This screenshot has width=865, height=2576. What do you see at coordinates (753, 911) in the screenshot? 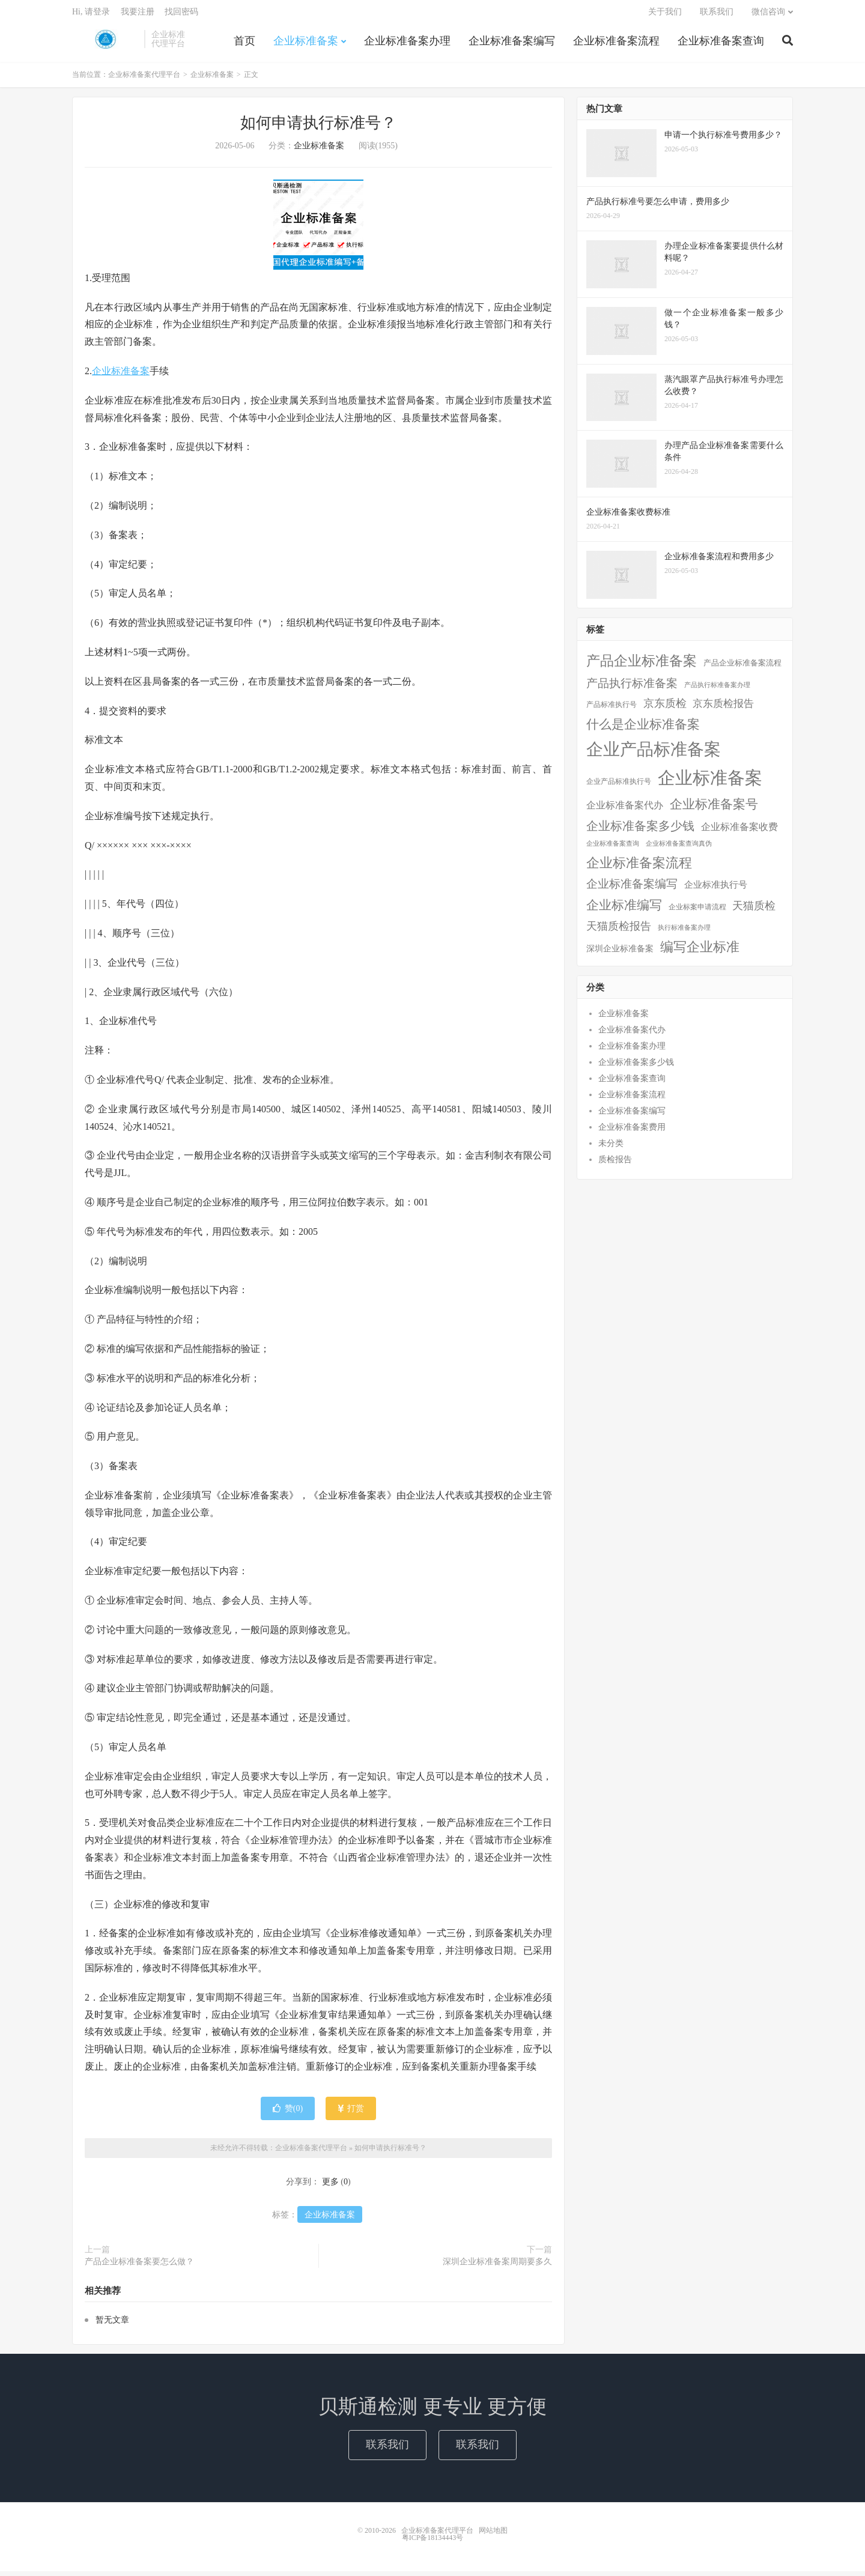
I see `天猫质检 [天猫质检 (16个项目)]` at bounding box center [753, 911].